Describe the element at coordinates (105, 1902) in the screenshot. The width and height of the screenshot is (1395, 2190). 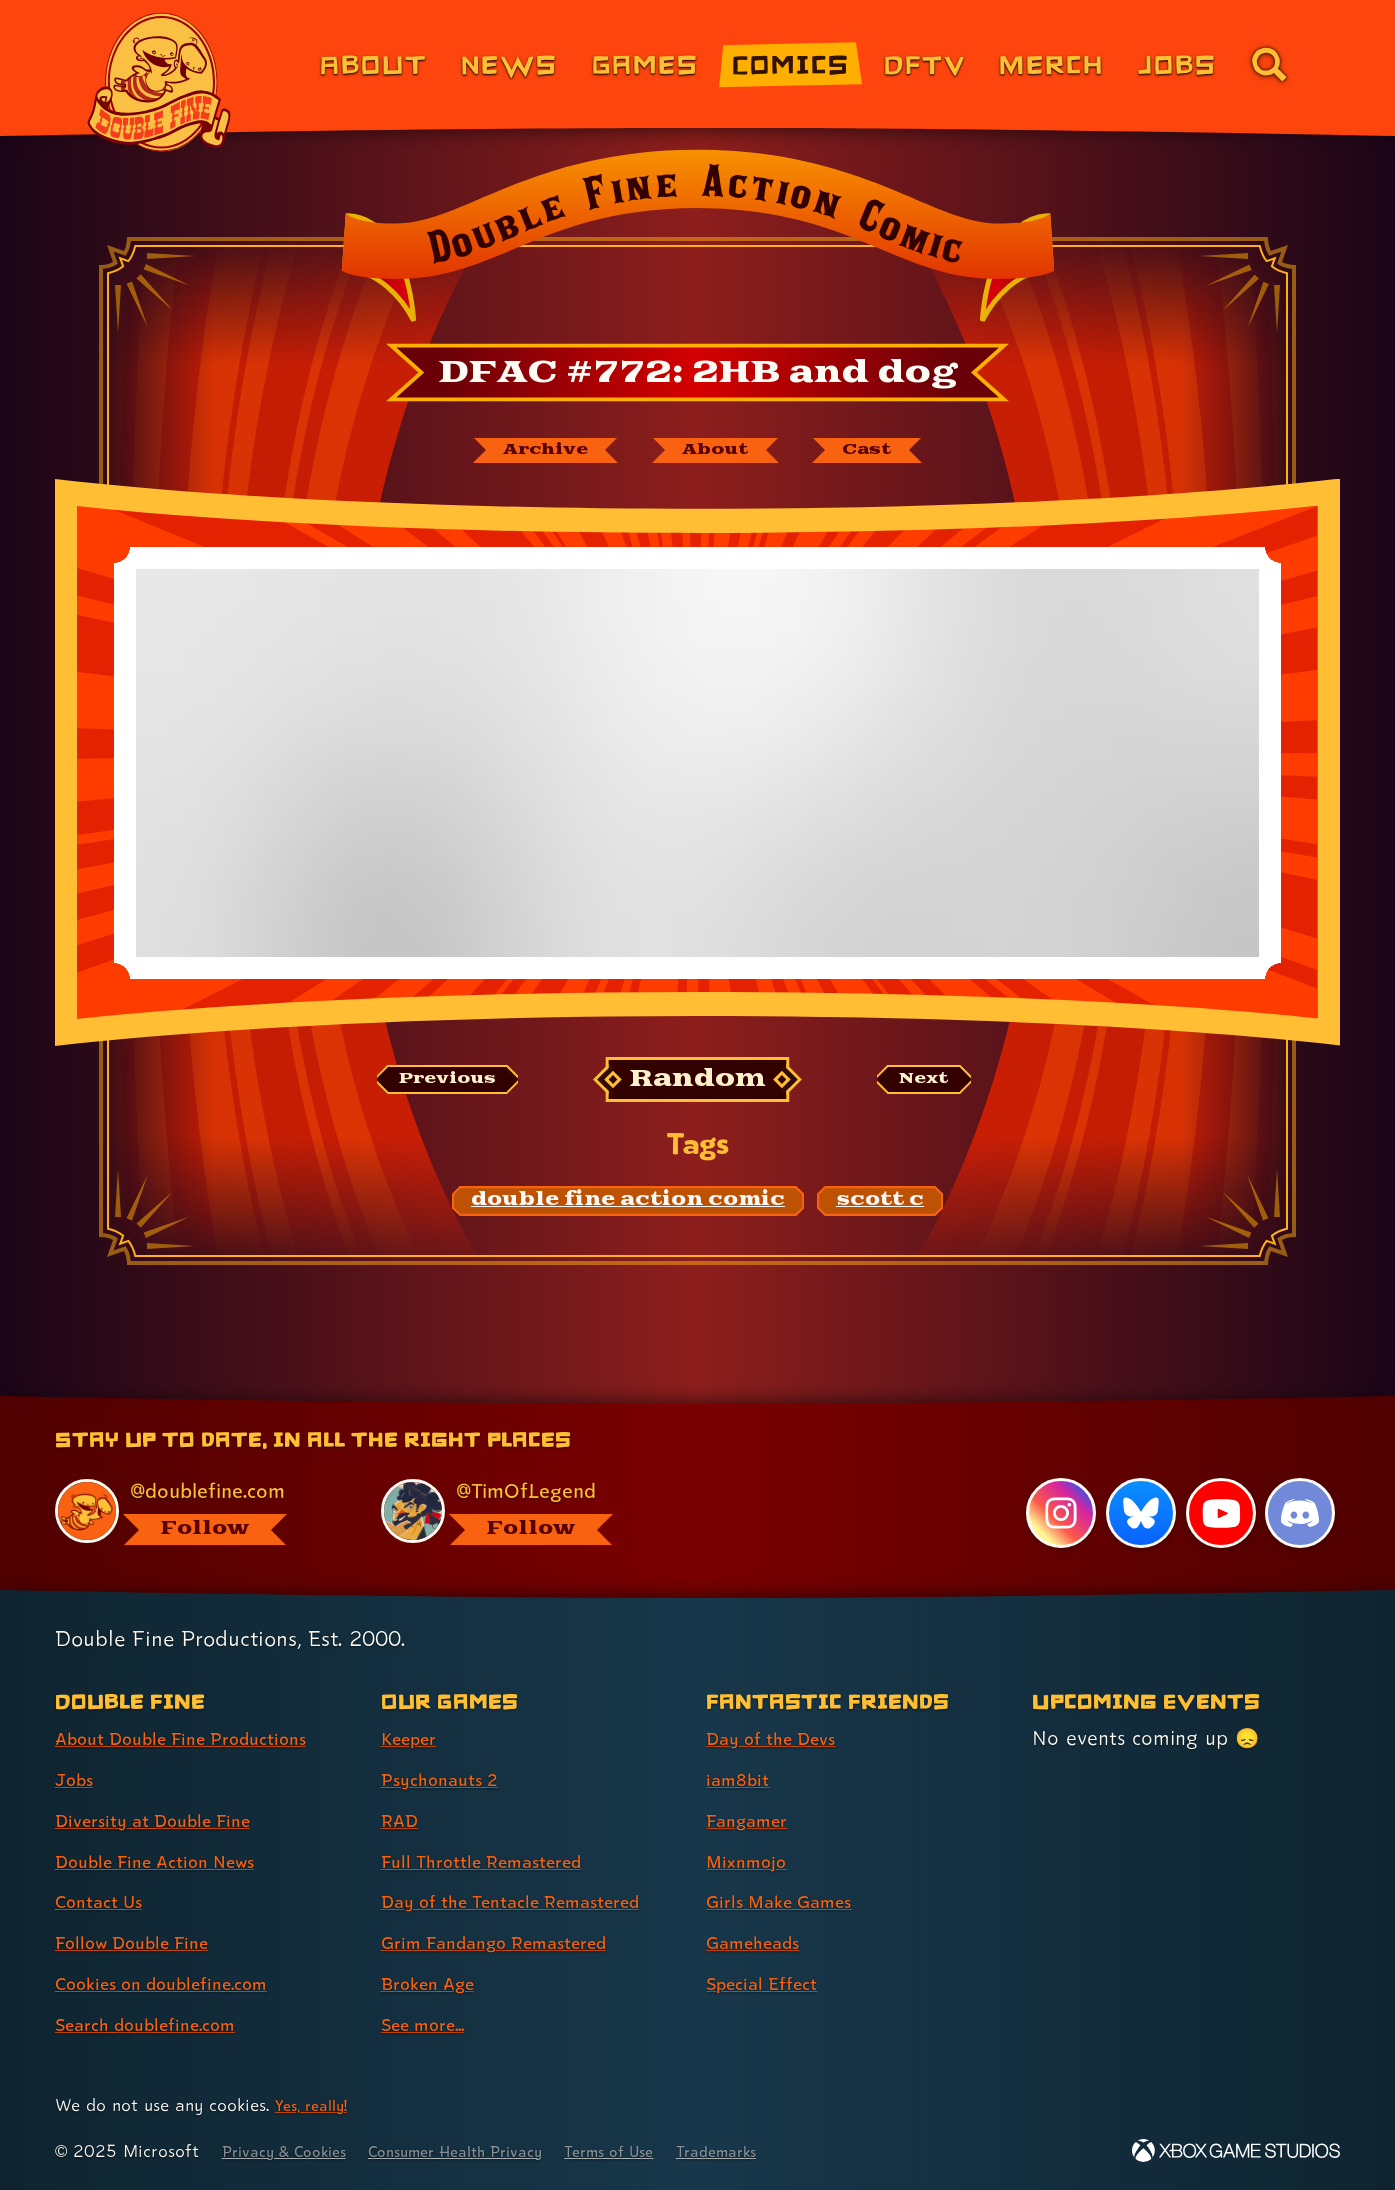
I see `Contact Us [Contact Us (link 5 of 8 )]` at that location.